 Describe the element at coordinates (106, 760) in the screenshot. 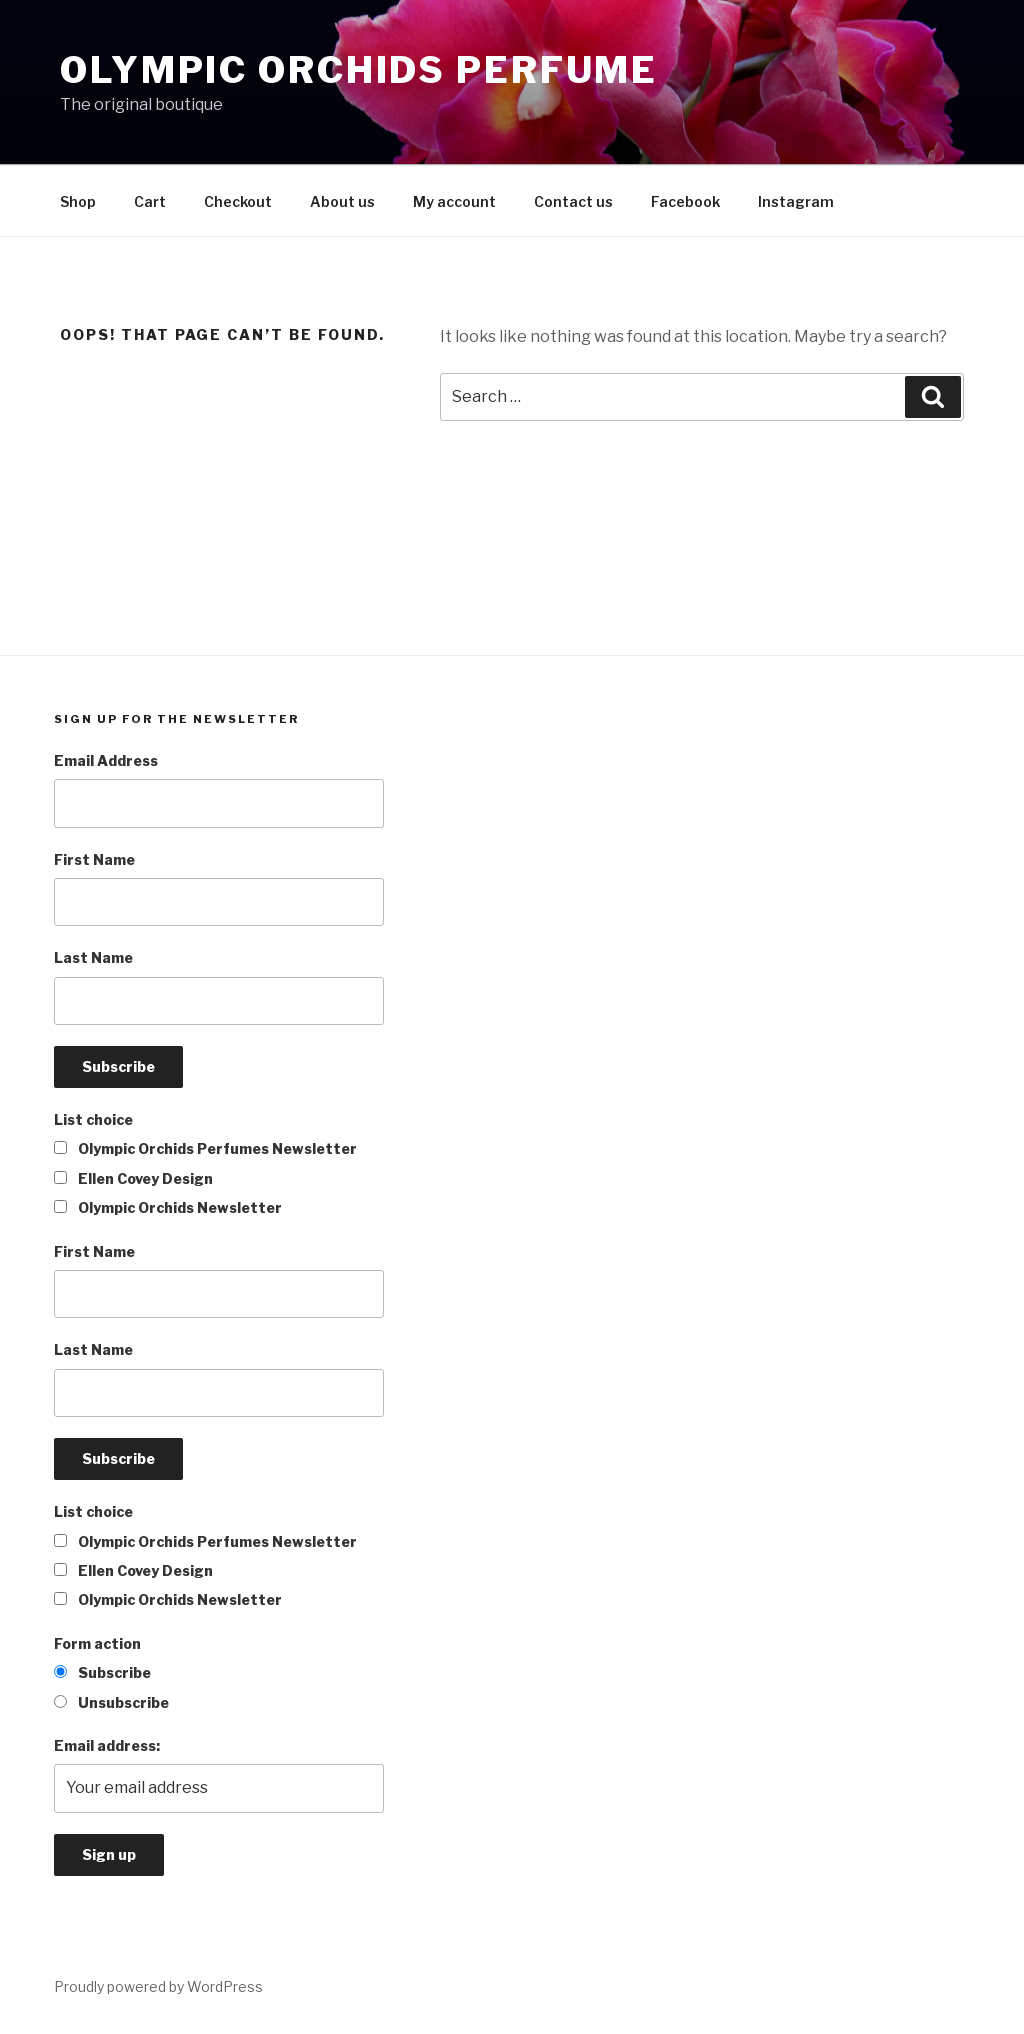

I see `Email Address` at that location.